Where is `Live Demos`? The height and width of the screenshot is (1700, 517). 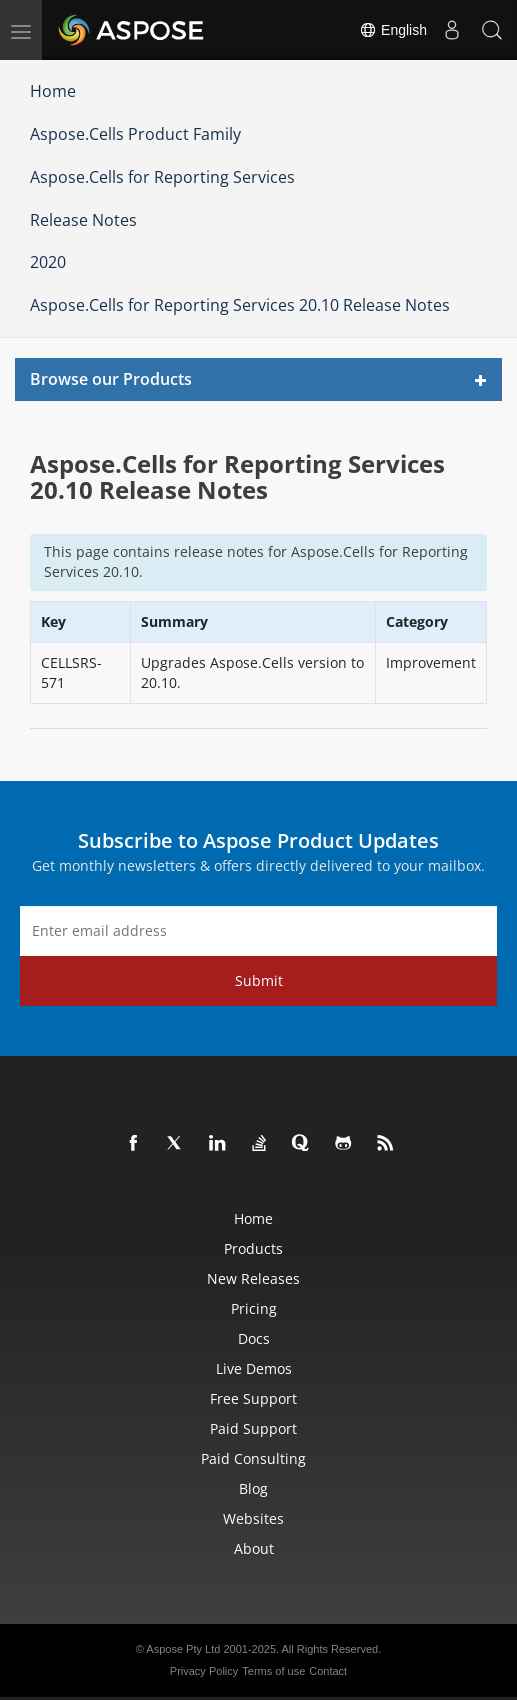 Live Demos is located at coordinates (254, 1368).